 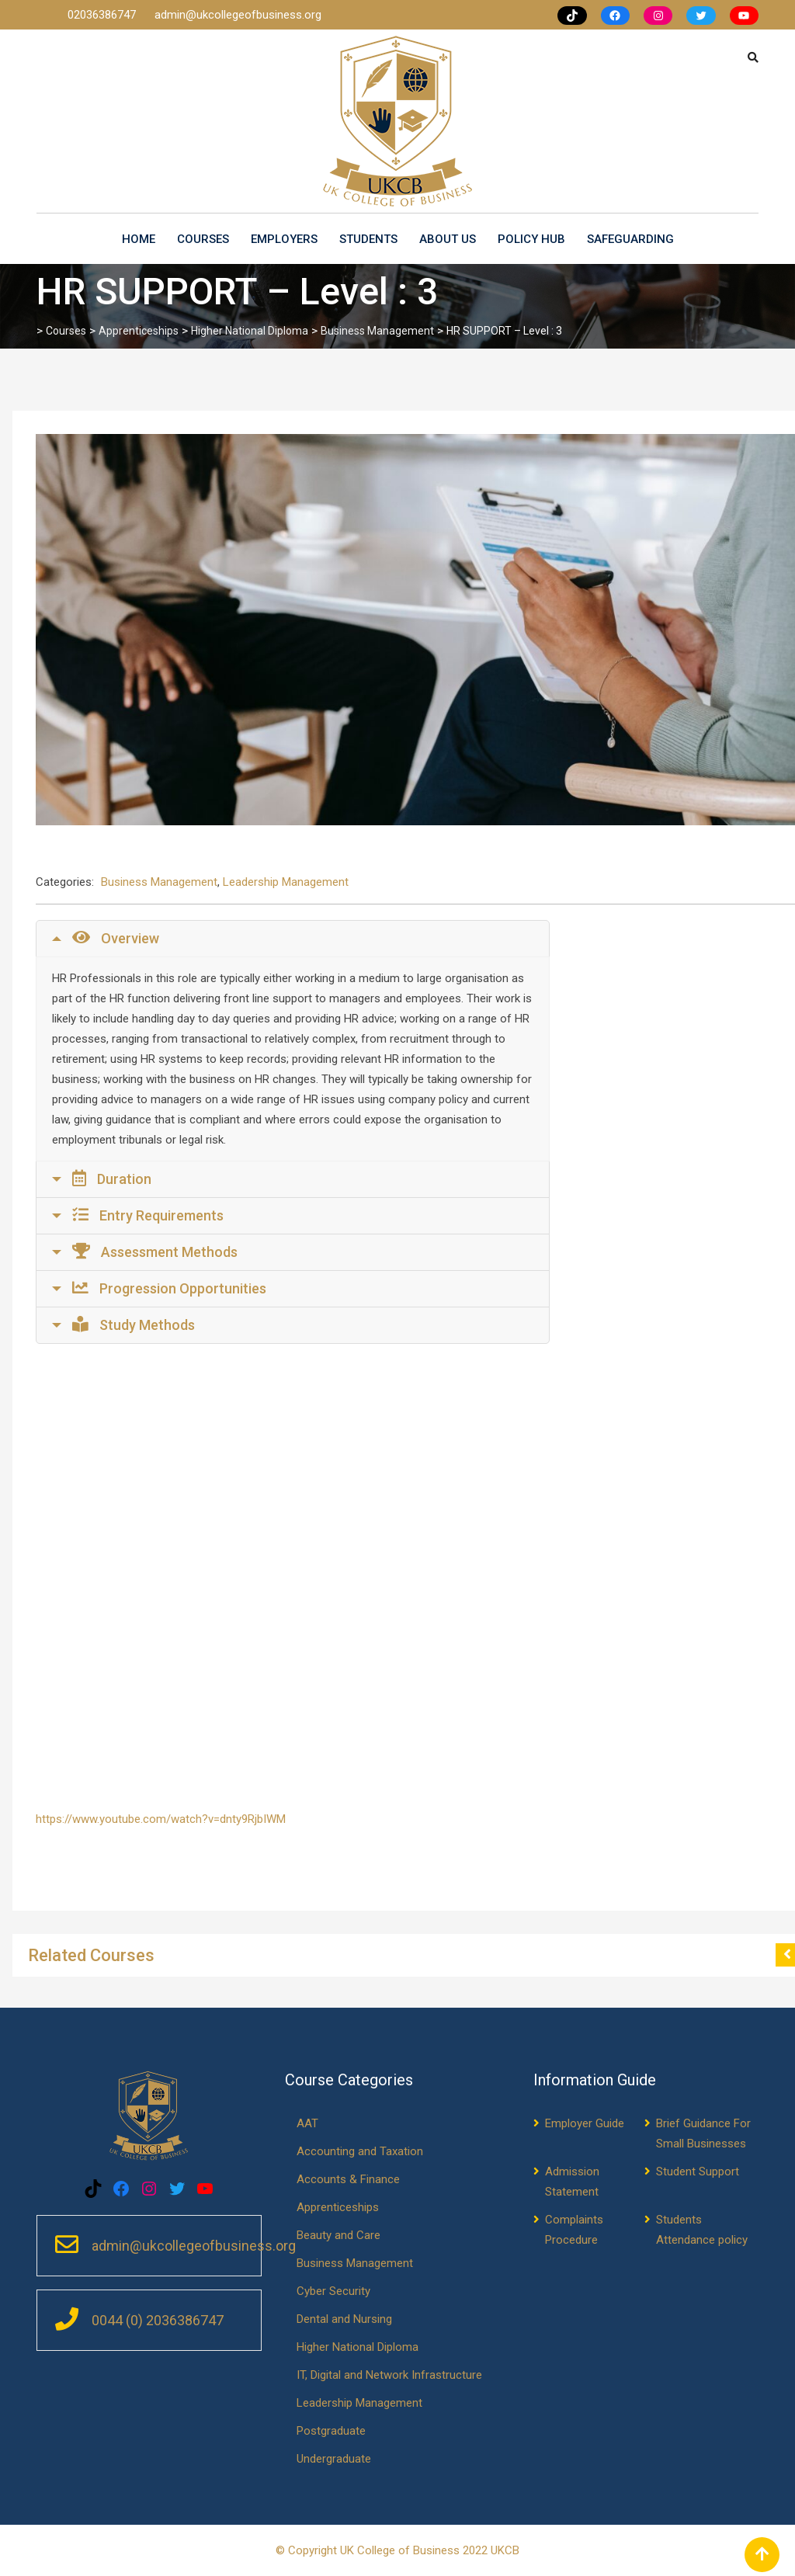 What do you see at coordinates (389, 2375) in the screenshot?
I see `IT, Digital and Network Infrastructure` at bounding box center [389, 2375].